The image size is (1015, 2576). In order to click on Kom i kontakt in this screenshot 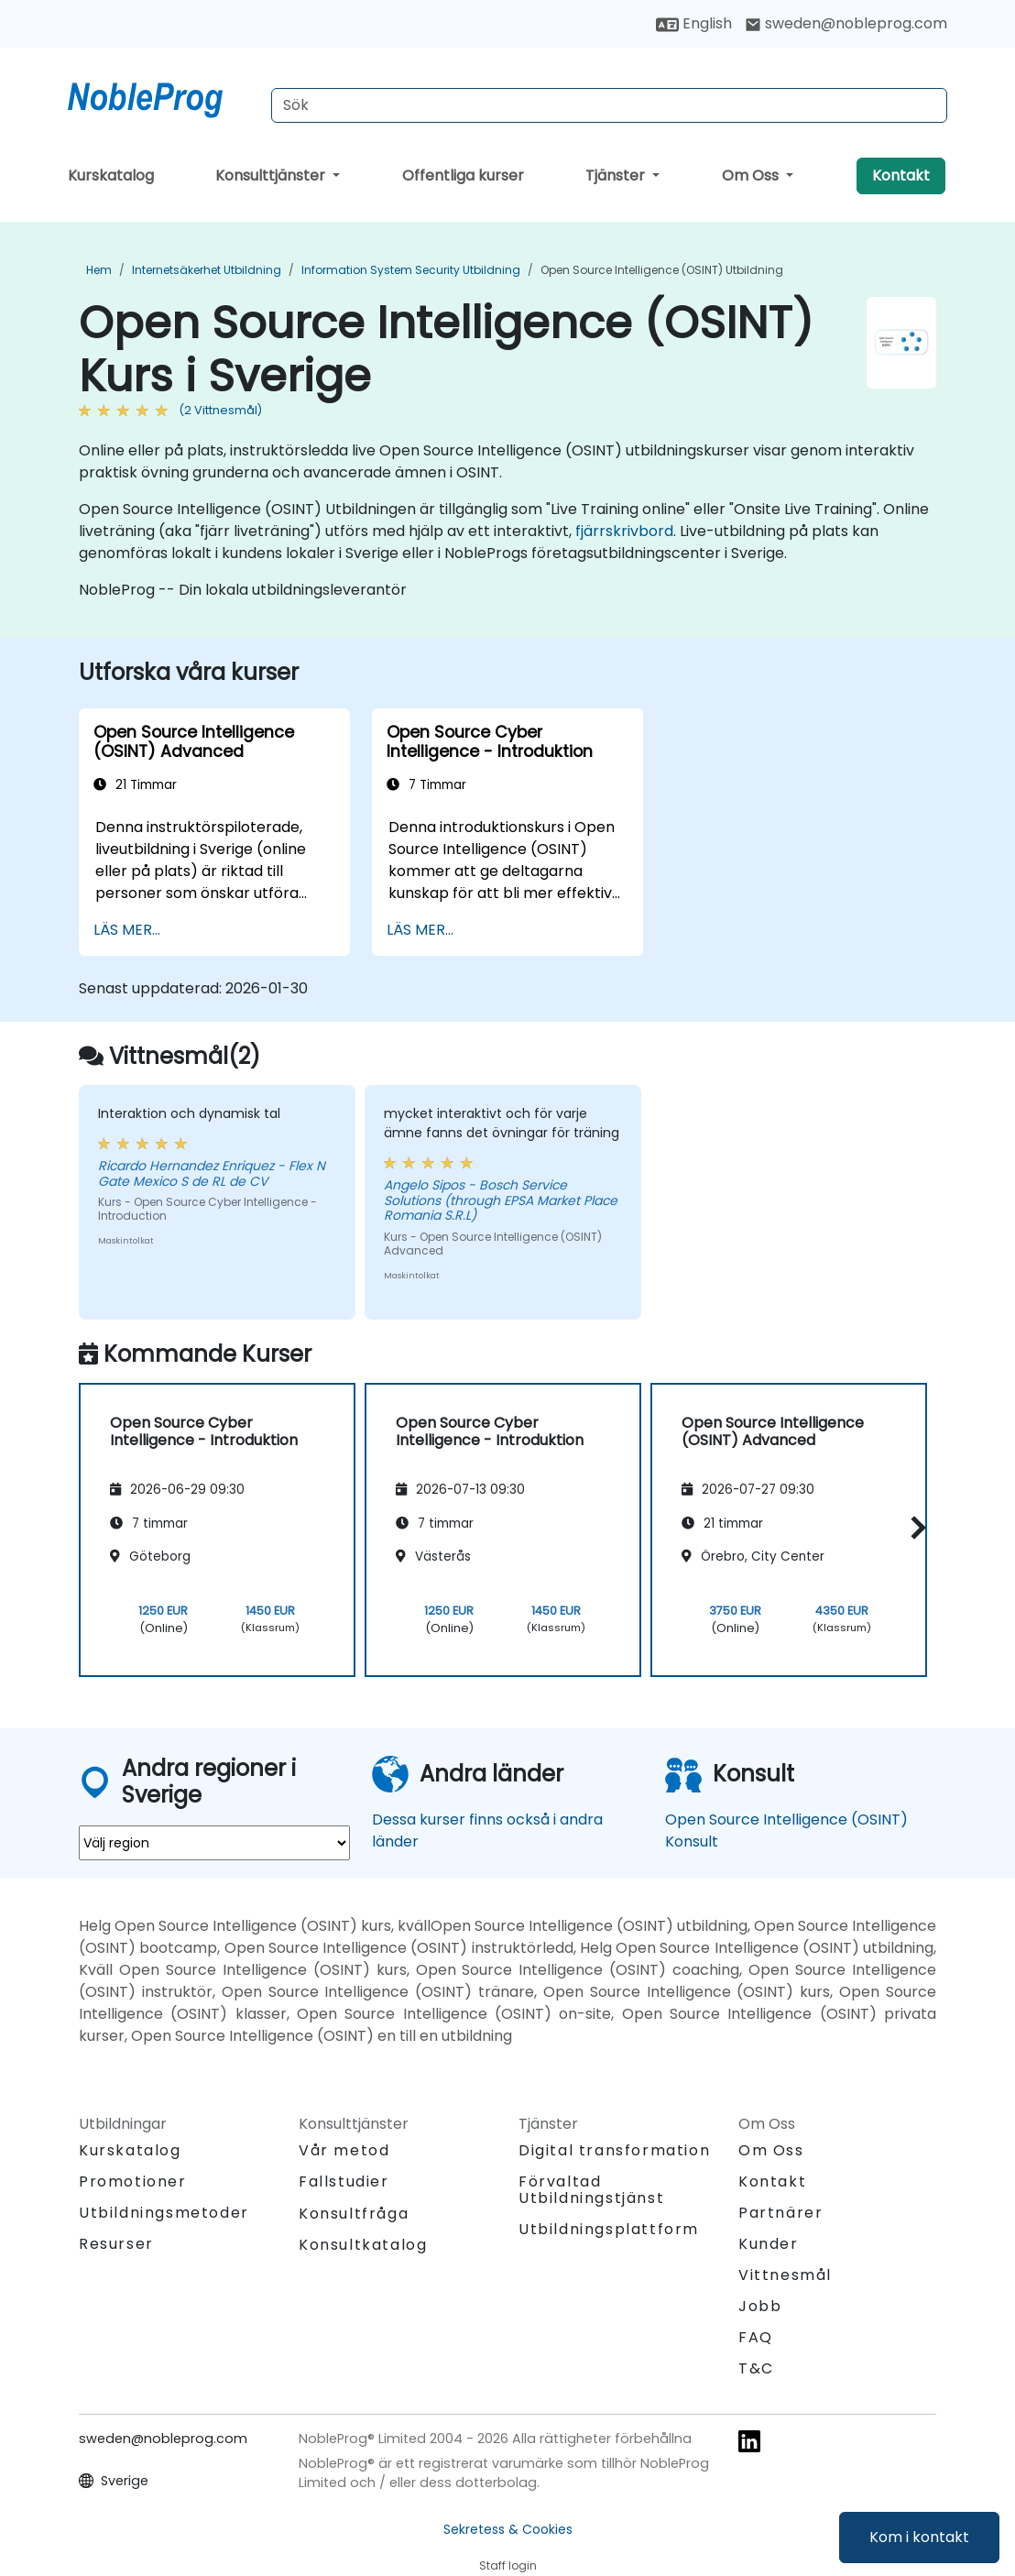, I will do `click(919, 2537)`.